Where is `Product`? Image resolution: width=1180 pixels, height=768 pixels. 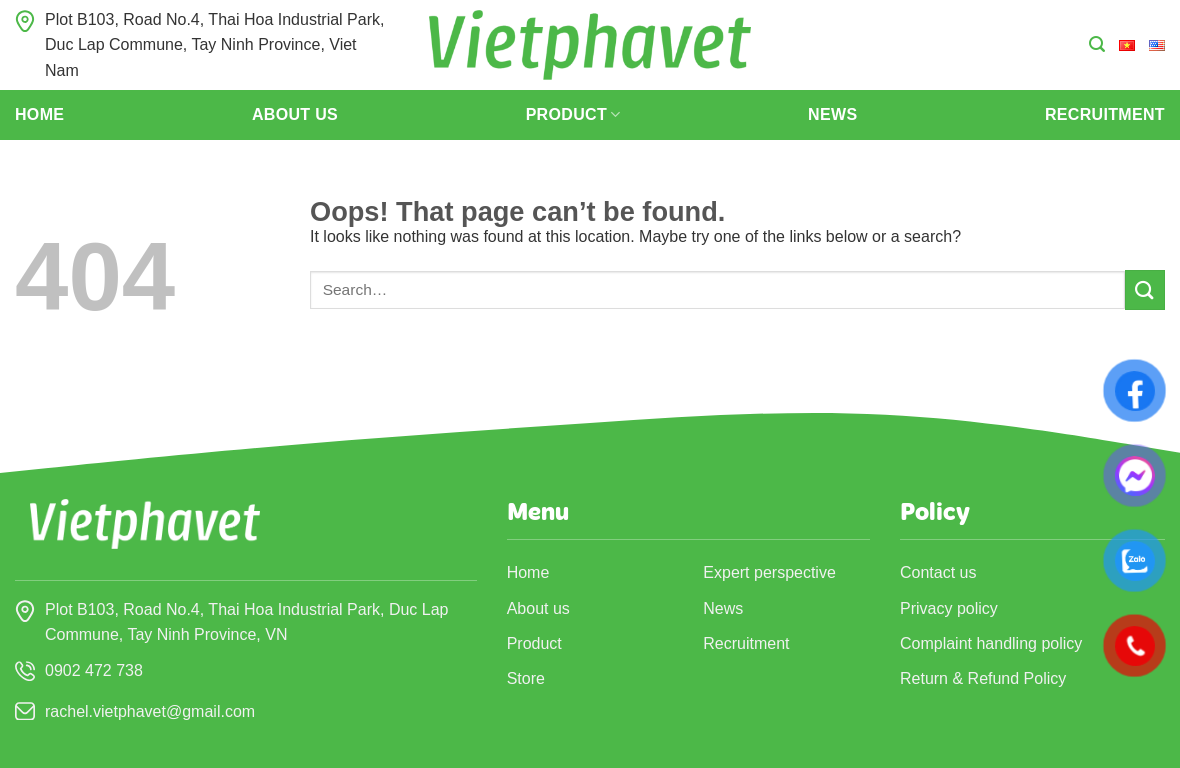
Product is located at coordinates (573, 114).